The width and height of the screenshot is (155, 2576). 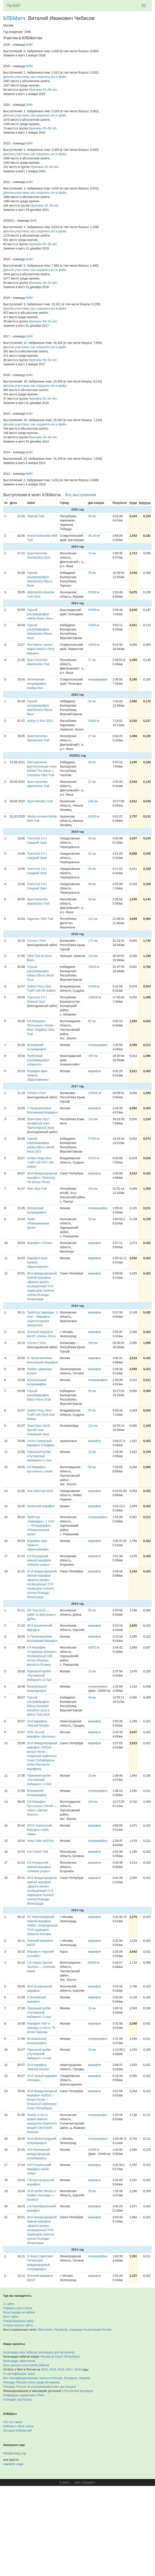 What do you see at coordinates (92, 956) in the screenshot?
I see `119 км` at bounding box center [92, 956].